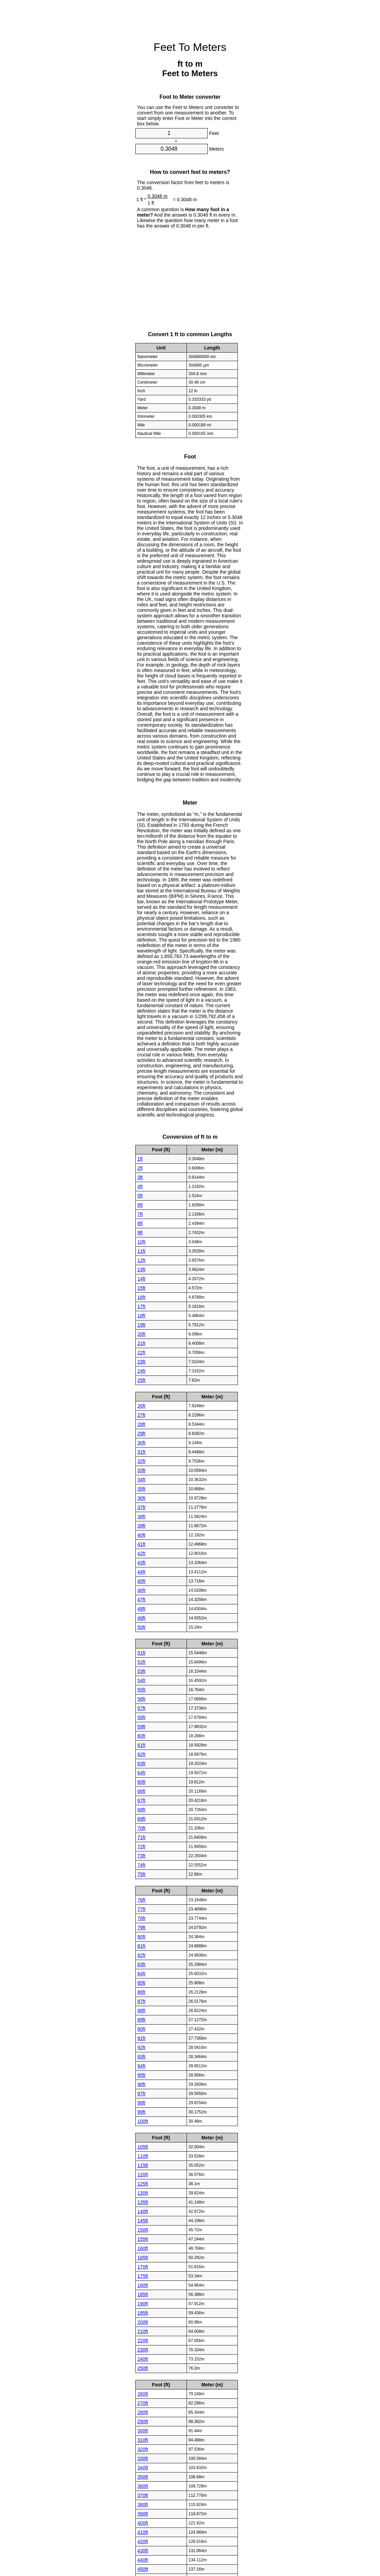 This screenshot has height=2576, width=380. I want to click on Feet To Meters, so click(190, 47).